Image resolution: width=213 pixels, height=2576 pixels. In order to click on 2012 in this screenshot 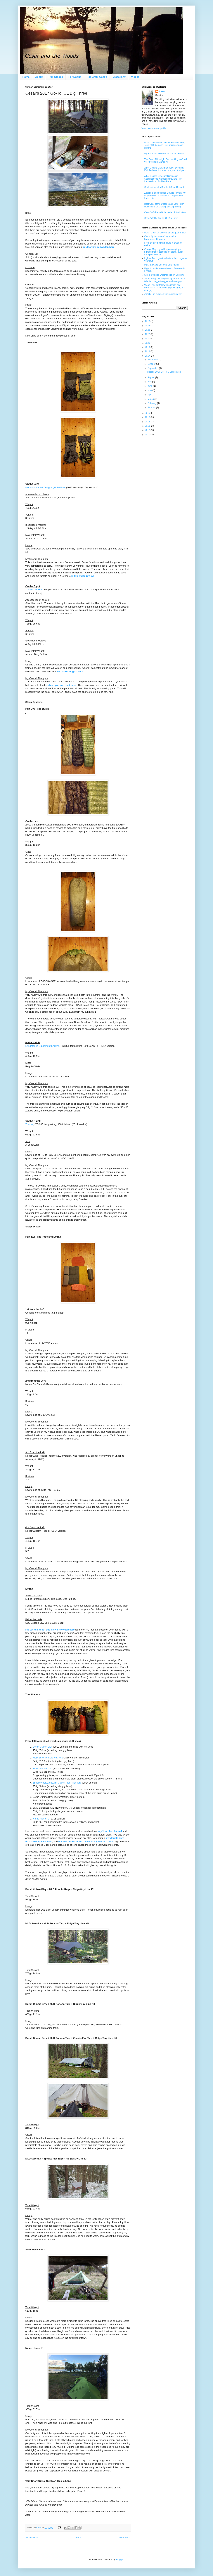, I will do `click(147, 430)`.